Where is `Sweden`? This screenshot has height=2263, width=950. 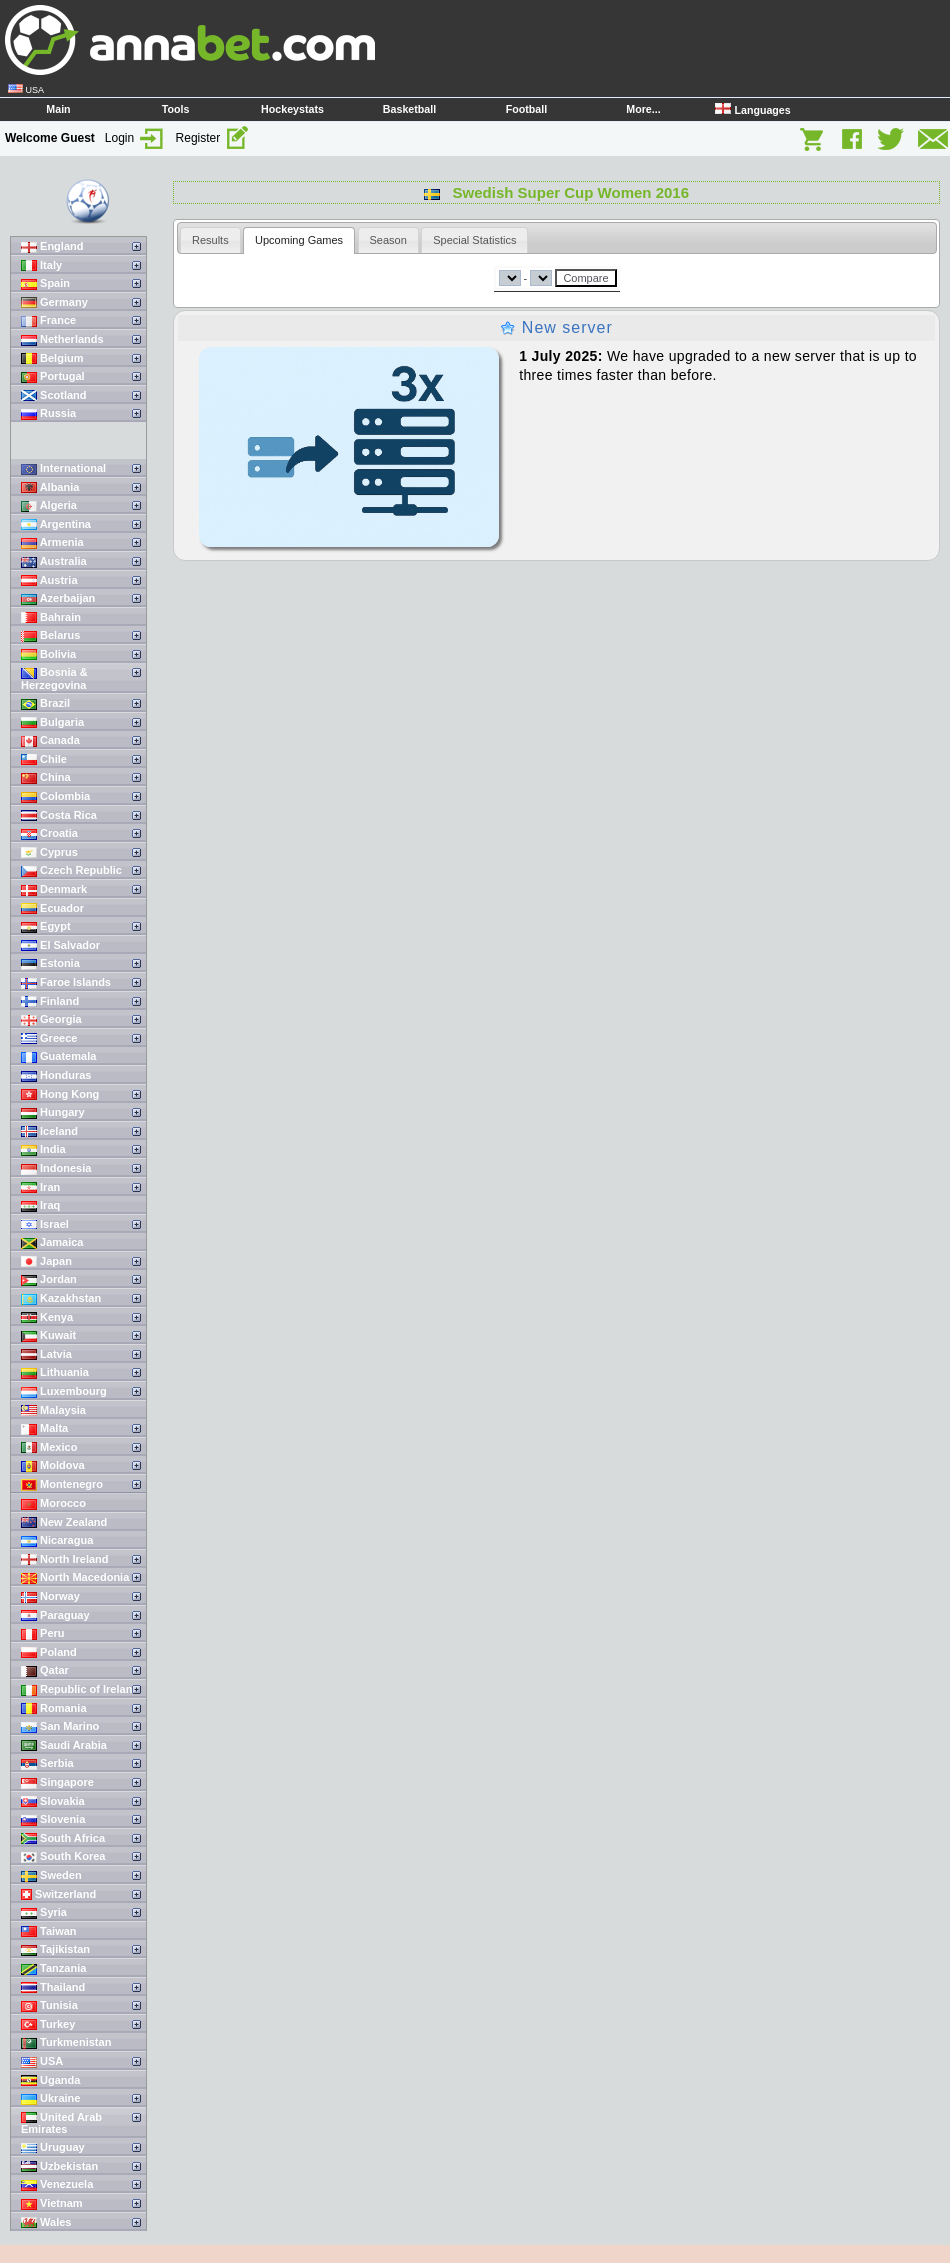
Sweden is located at coordinates (51, 1875).